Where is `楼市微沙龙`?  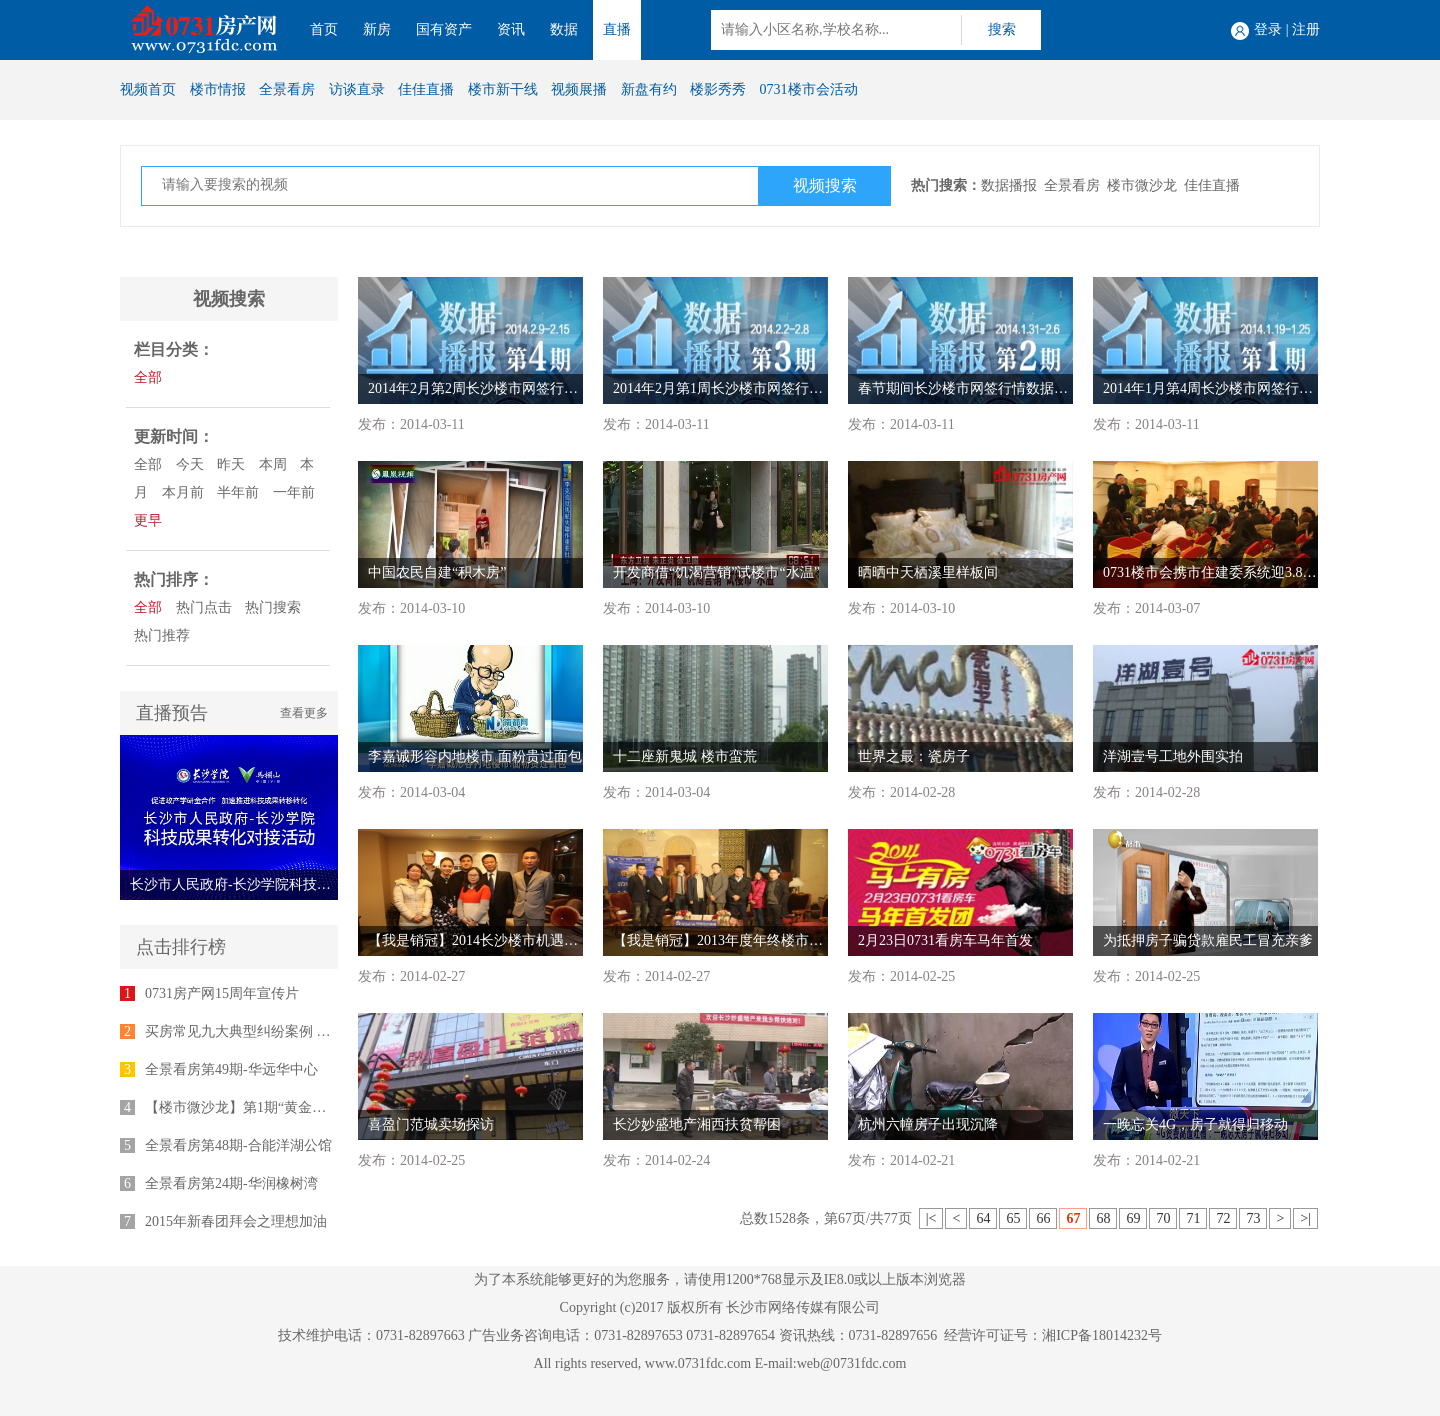 楼市微沙龙 is located at coordinates (1142, 185).